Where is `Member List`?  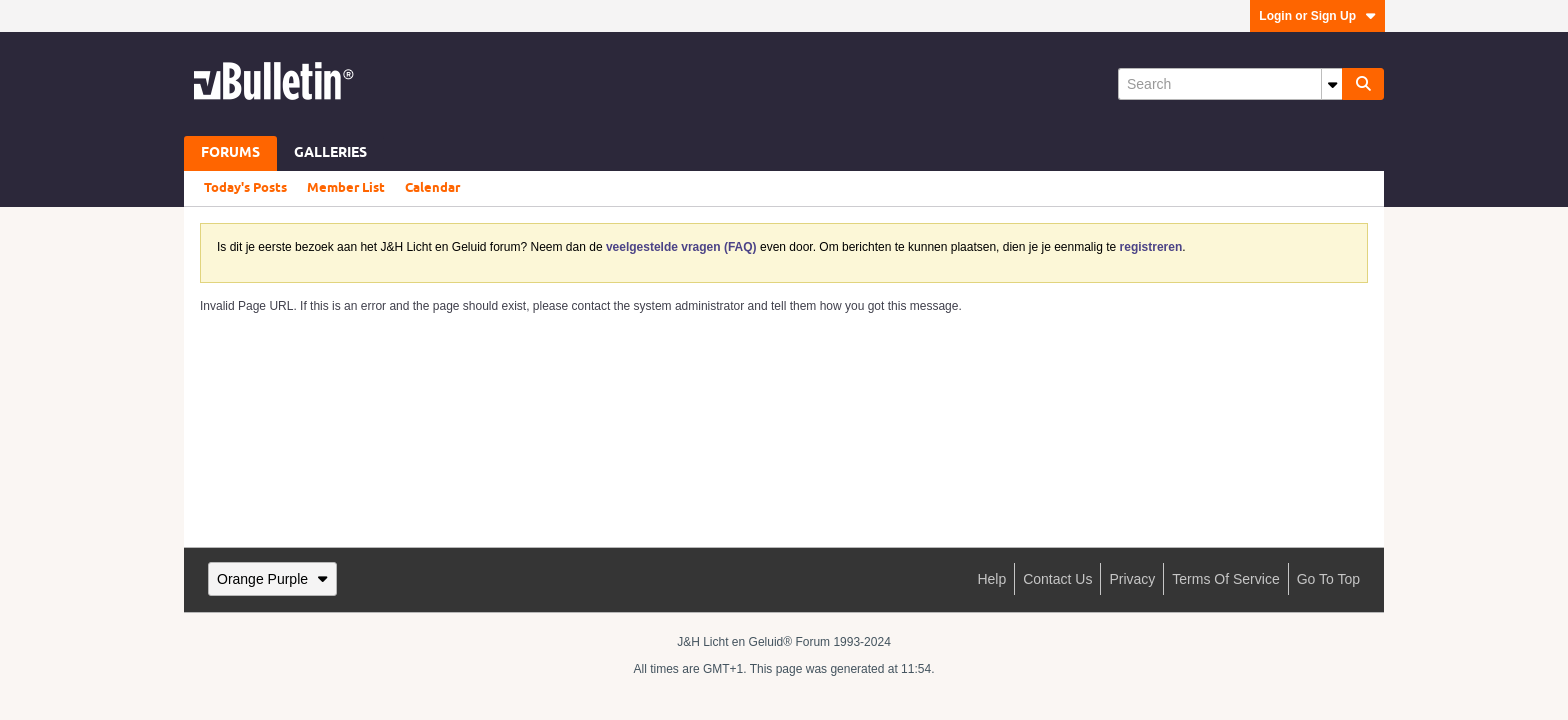
Member List is located at coordinates (346, 188).